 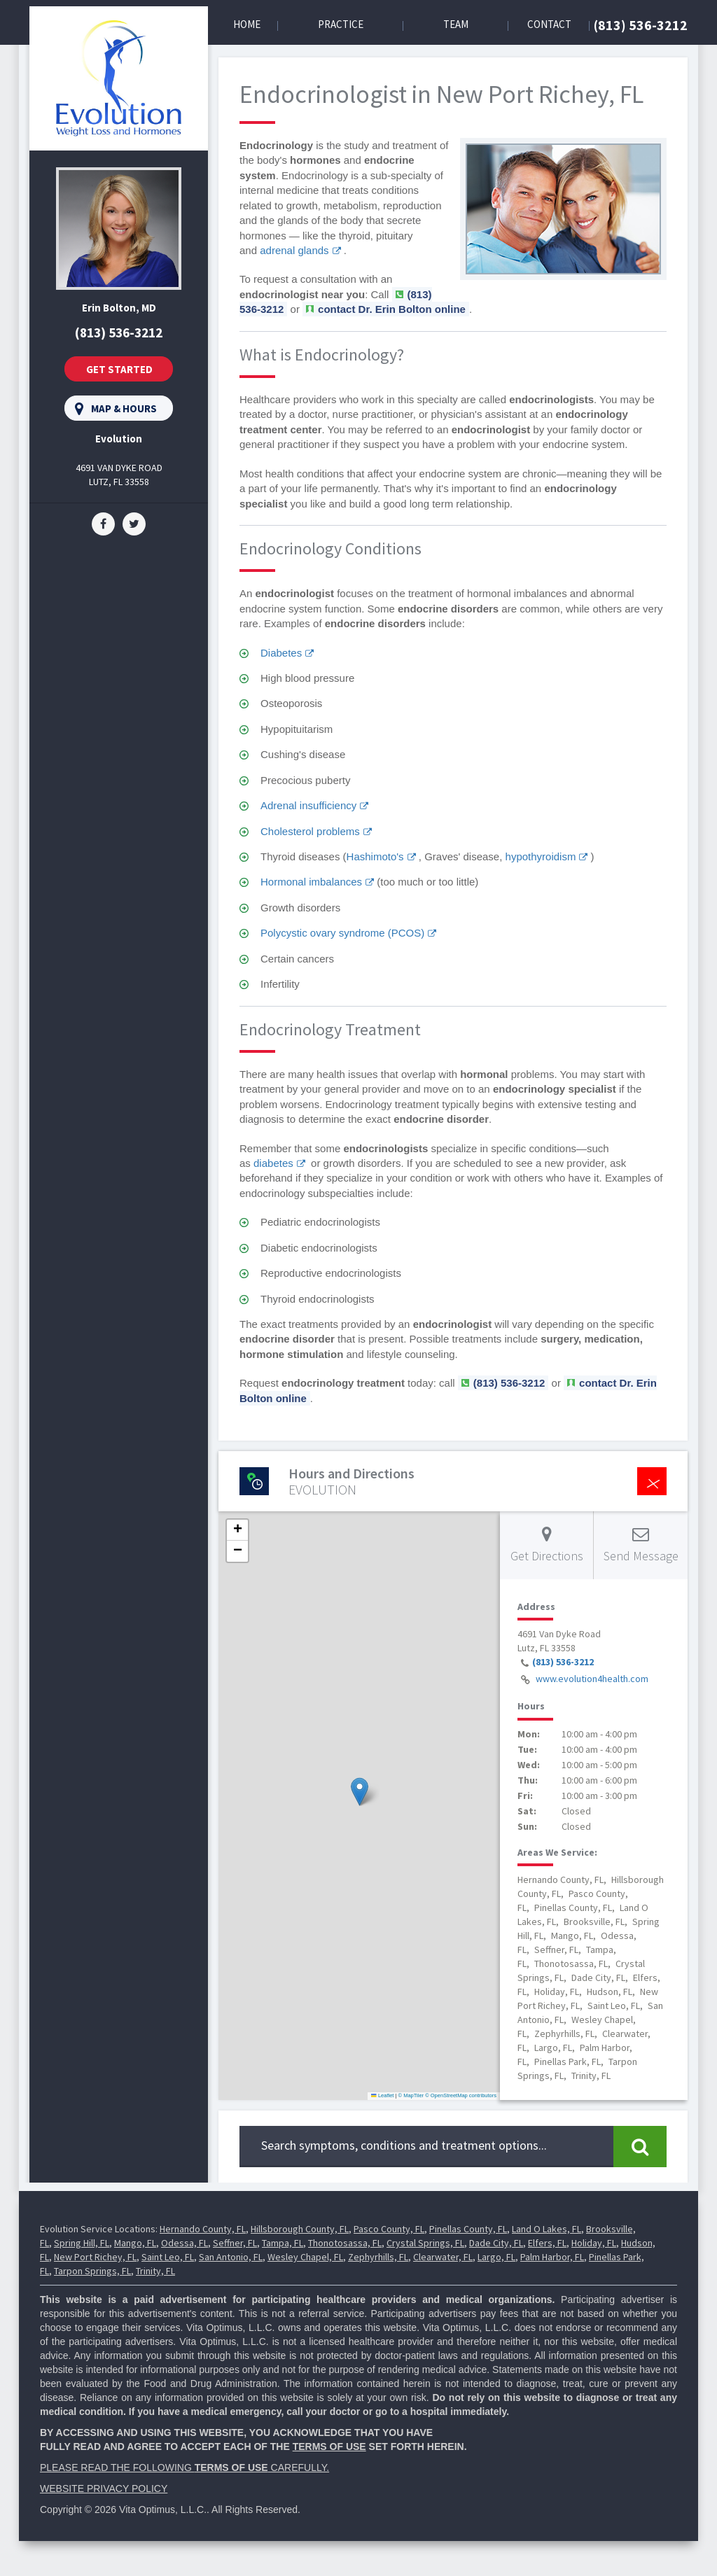 What do you see at coordinates (496, 2242) in the screenshot?
I see `Dade City, FL` at bounding box center [496, 2242].